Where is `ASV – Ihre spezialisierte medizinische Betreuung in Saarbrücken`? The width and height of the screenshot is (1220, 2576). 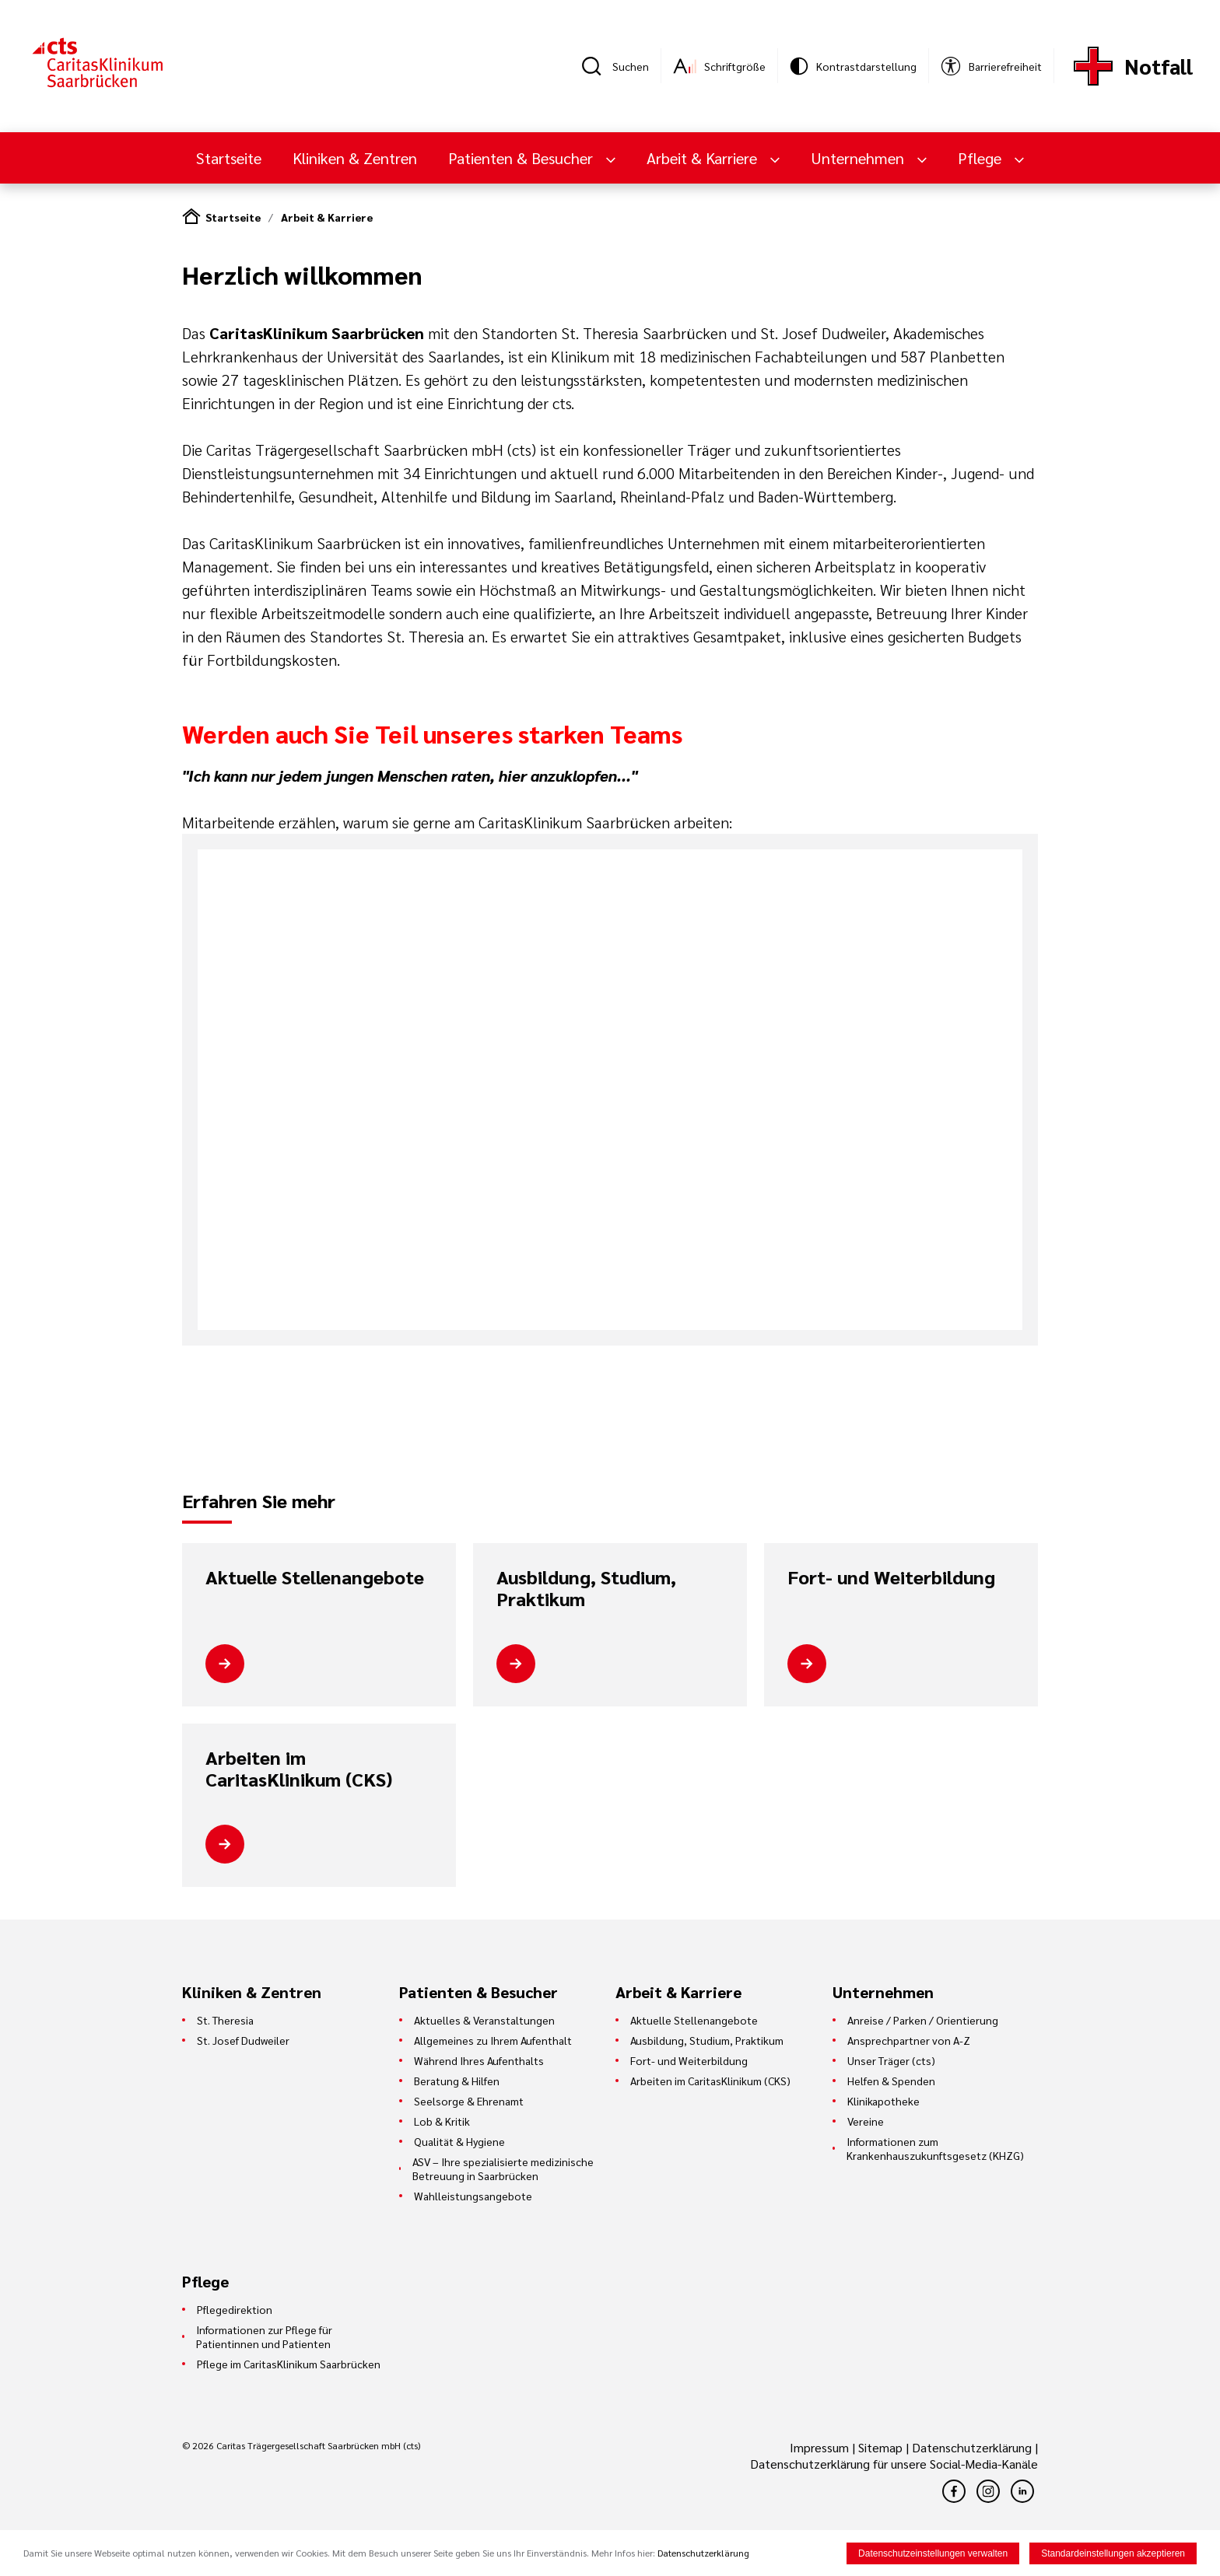
ASV – Ihre spezialisierte medizinische Betreuung in Saarbrücken is located at coordinates (503, 2168).